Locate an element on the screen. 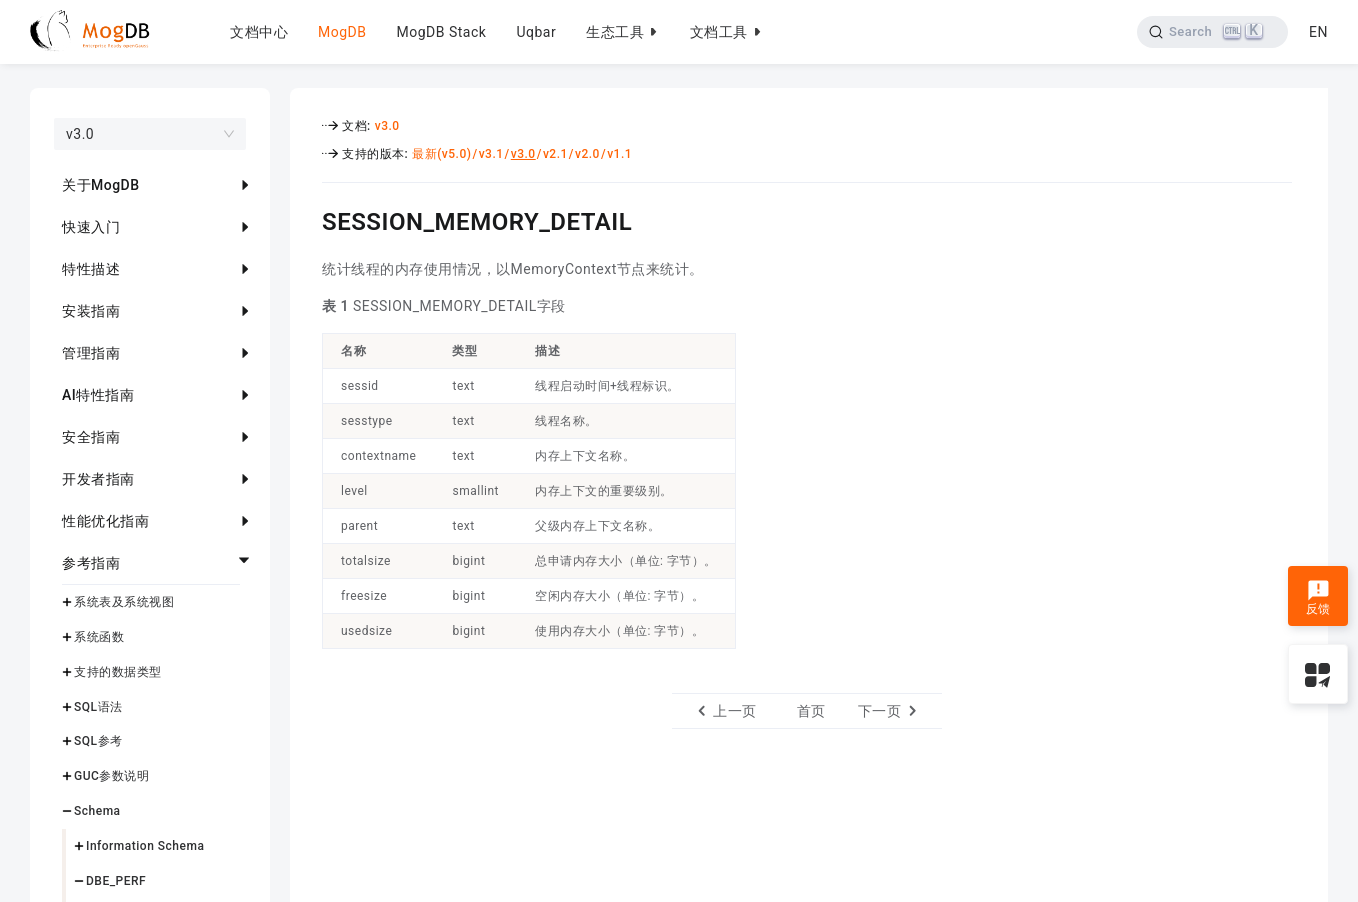 Image resolution: width=1358 pixels, height=902 pixels. v3.1 is located at coordinates (491, 154).